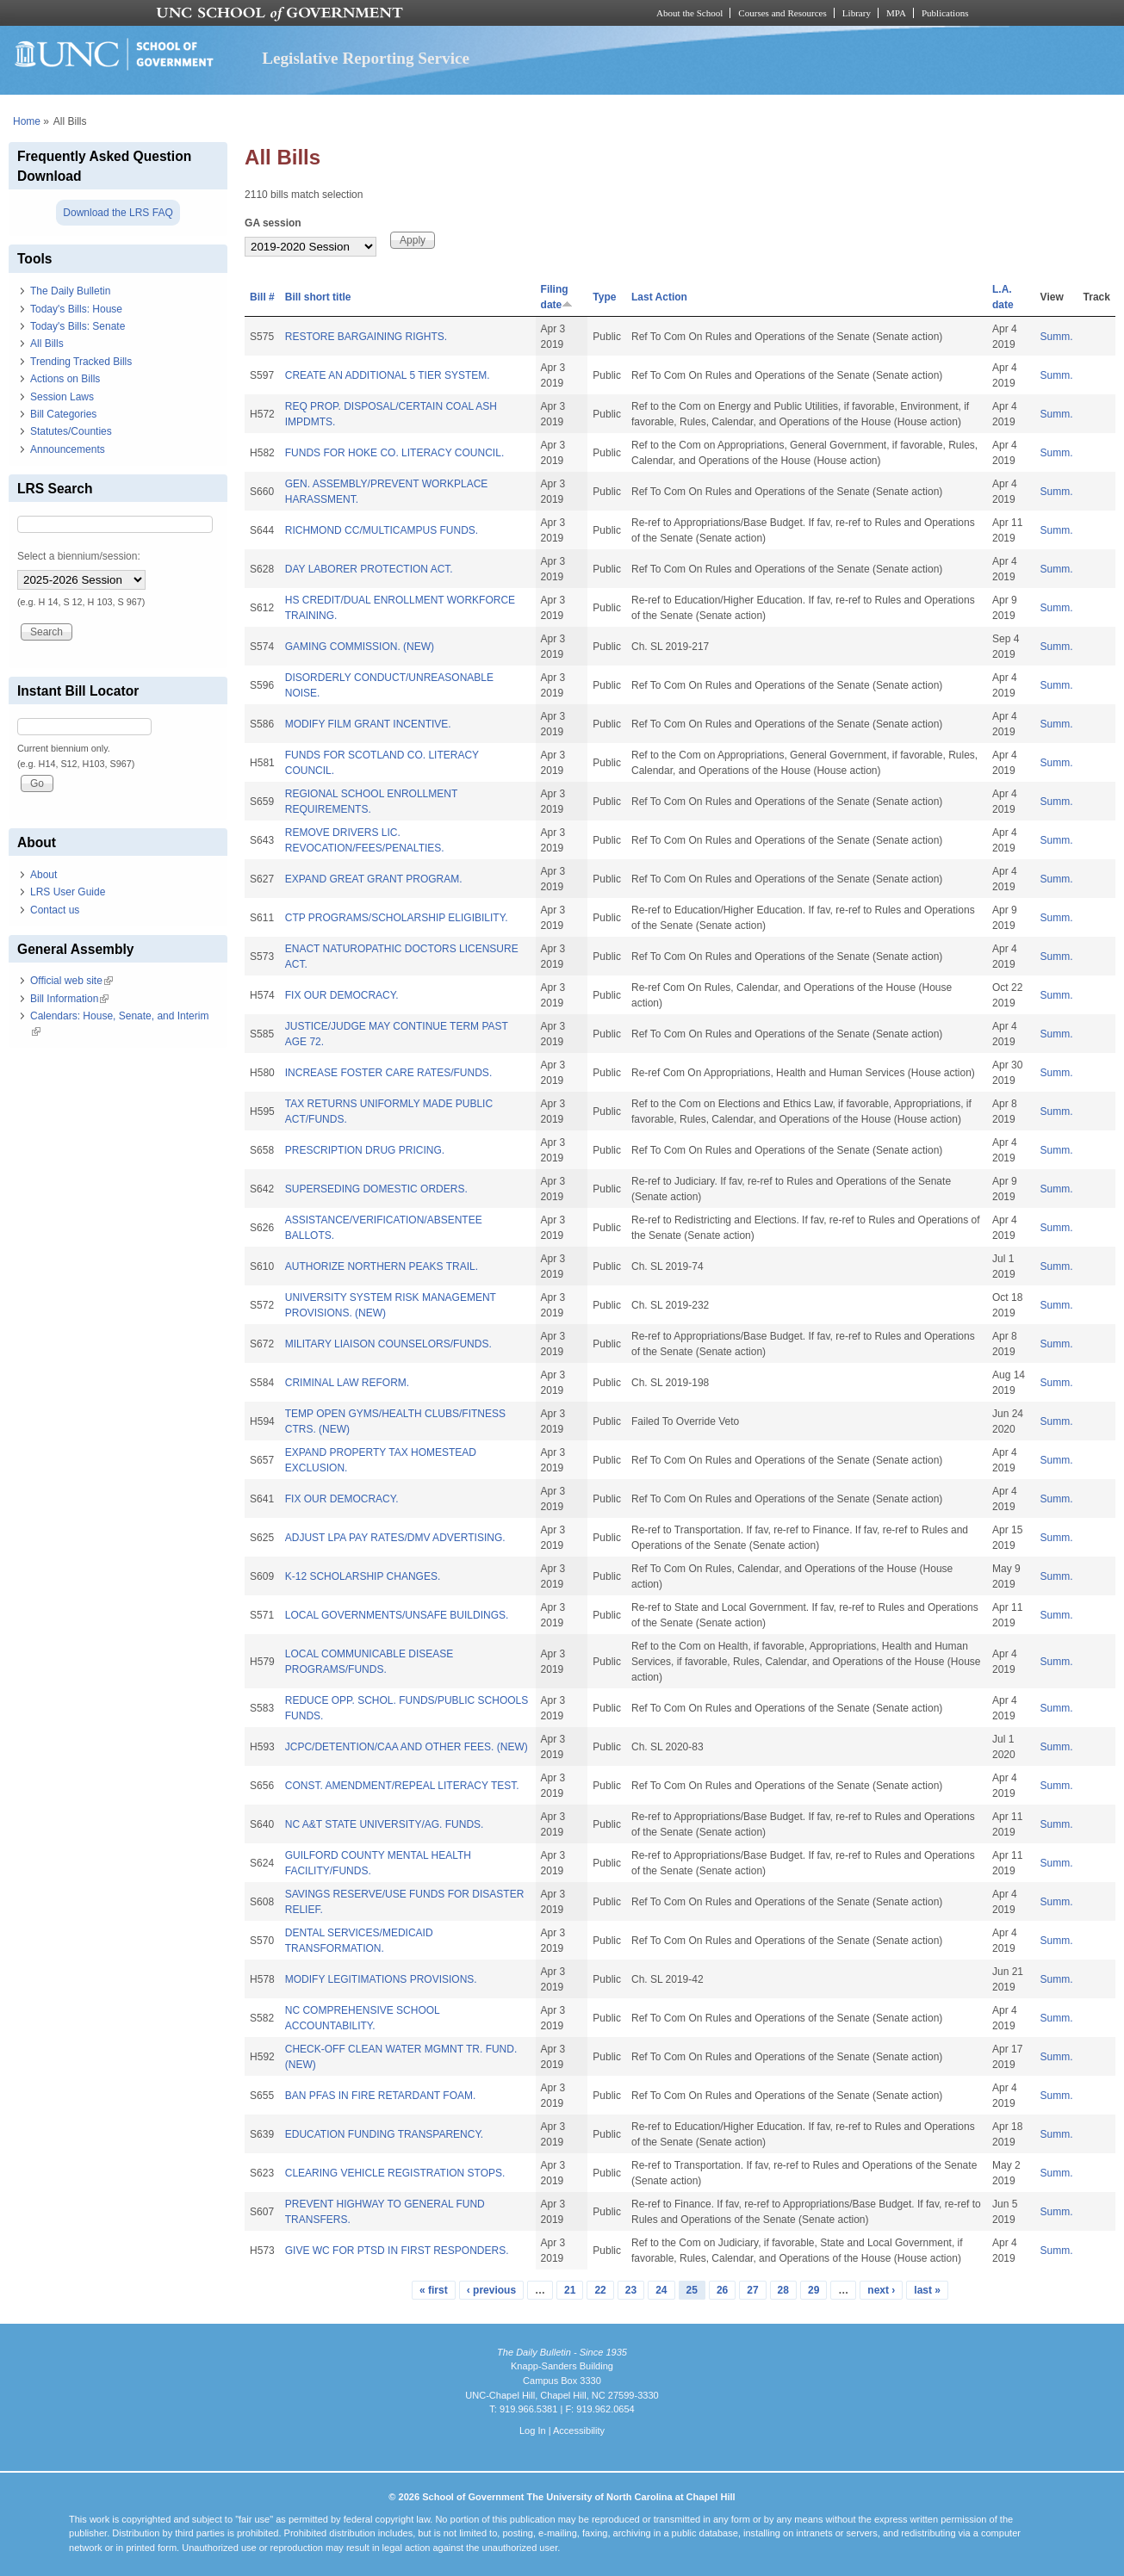  I want to click on ‹ previous, so click(491, 2290).